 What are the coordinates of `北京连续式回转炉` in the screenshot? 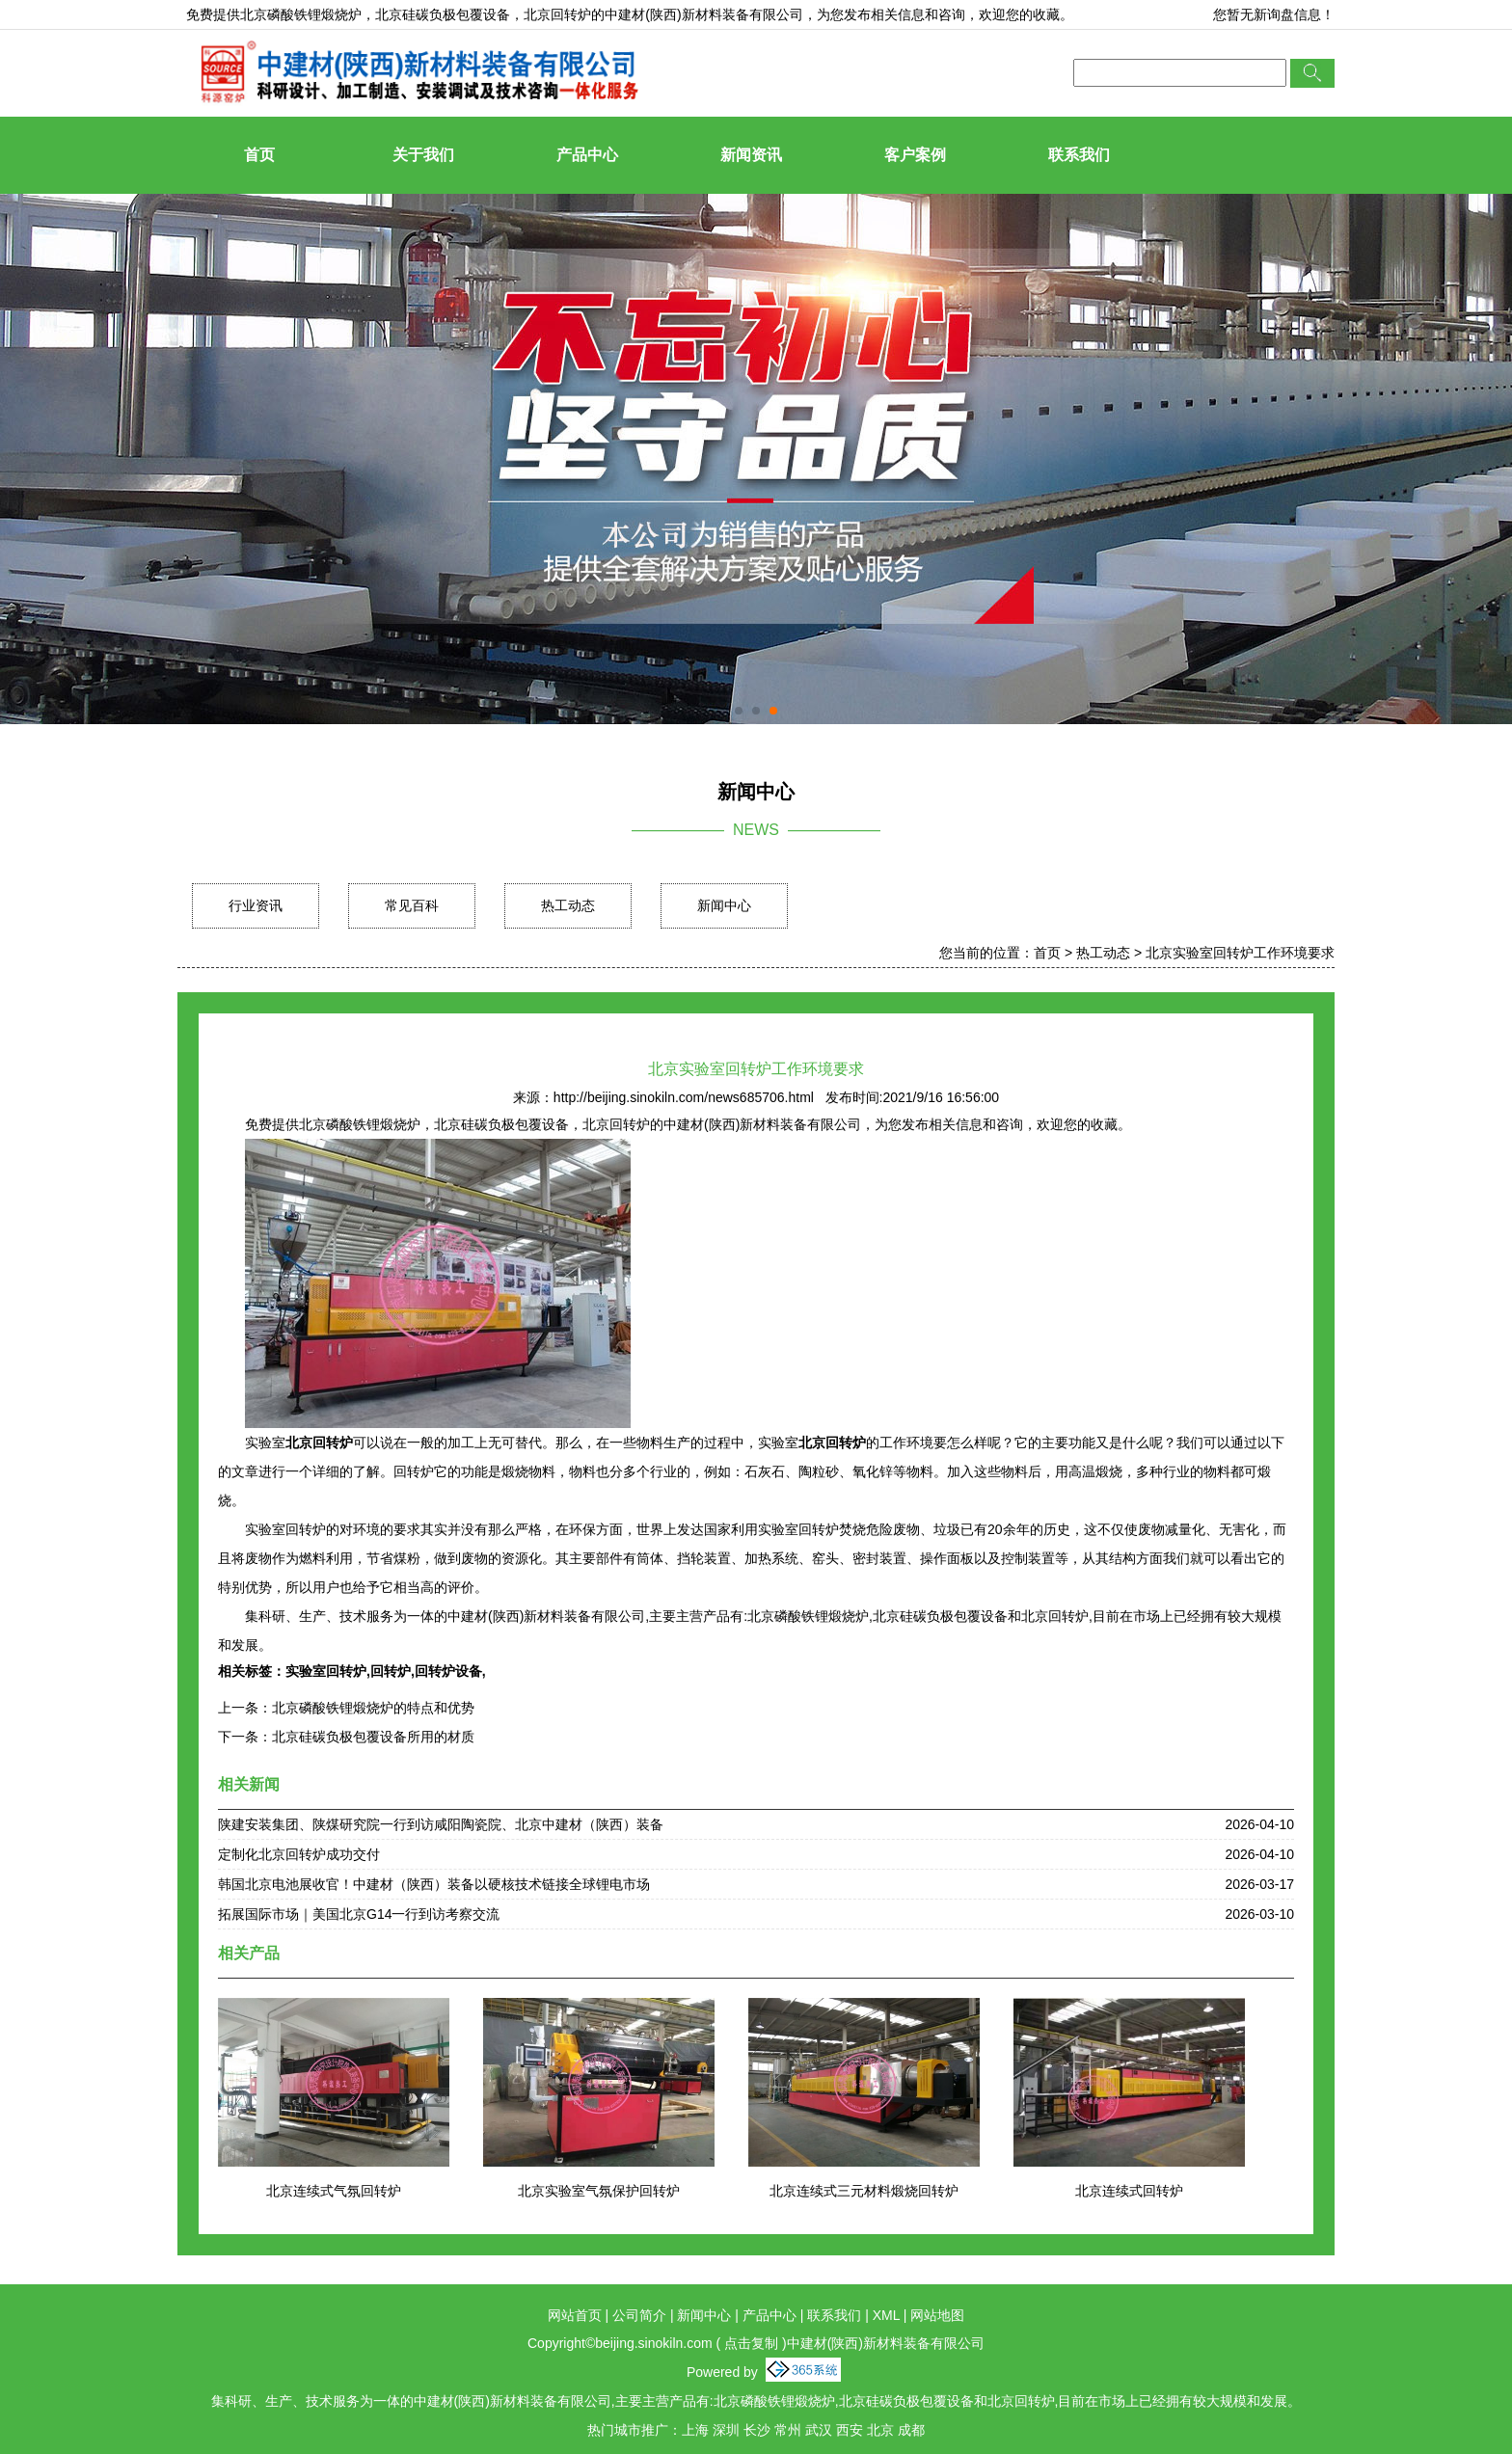 It's located at (1129, 2190).